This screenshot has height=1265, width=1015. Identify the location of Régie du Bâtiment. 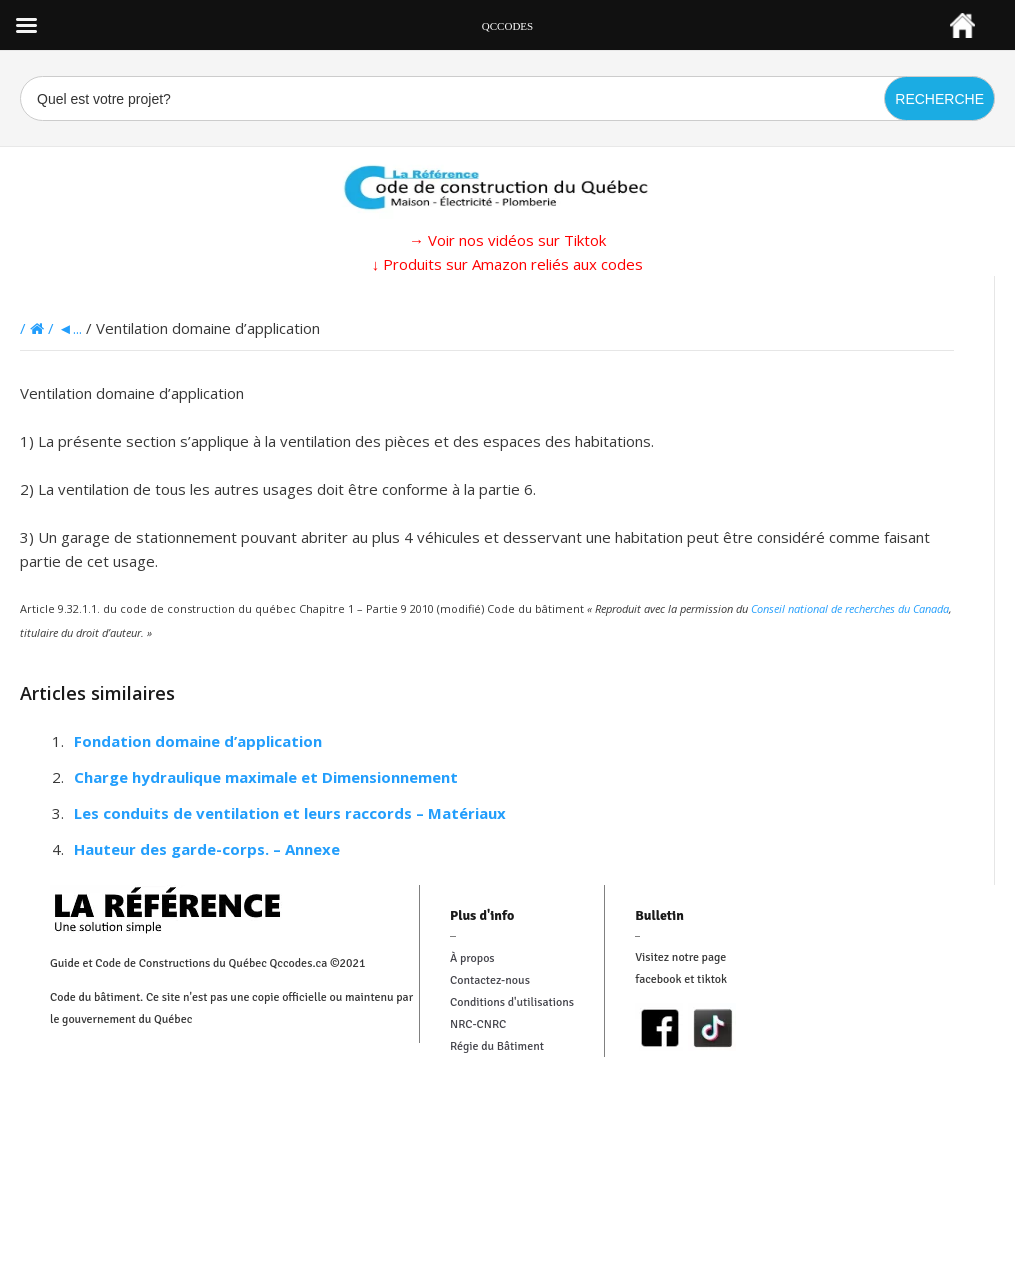
(497, 1046).